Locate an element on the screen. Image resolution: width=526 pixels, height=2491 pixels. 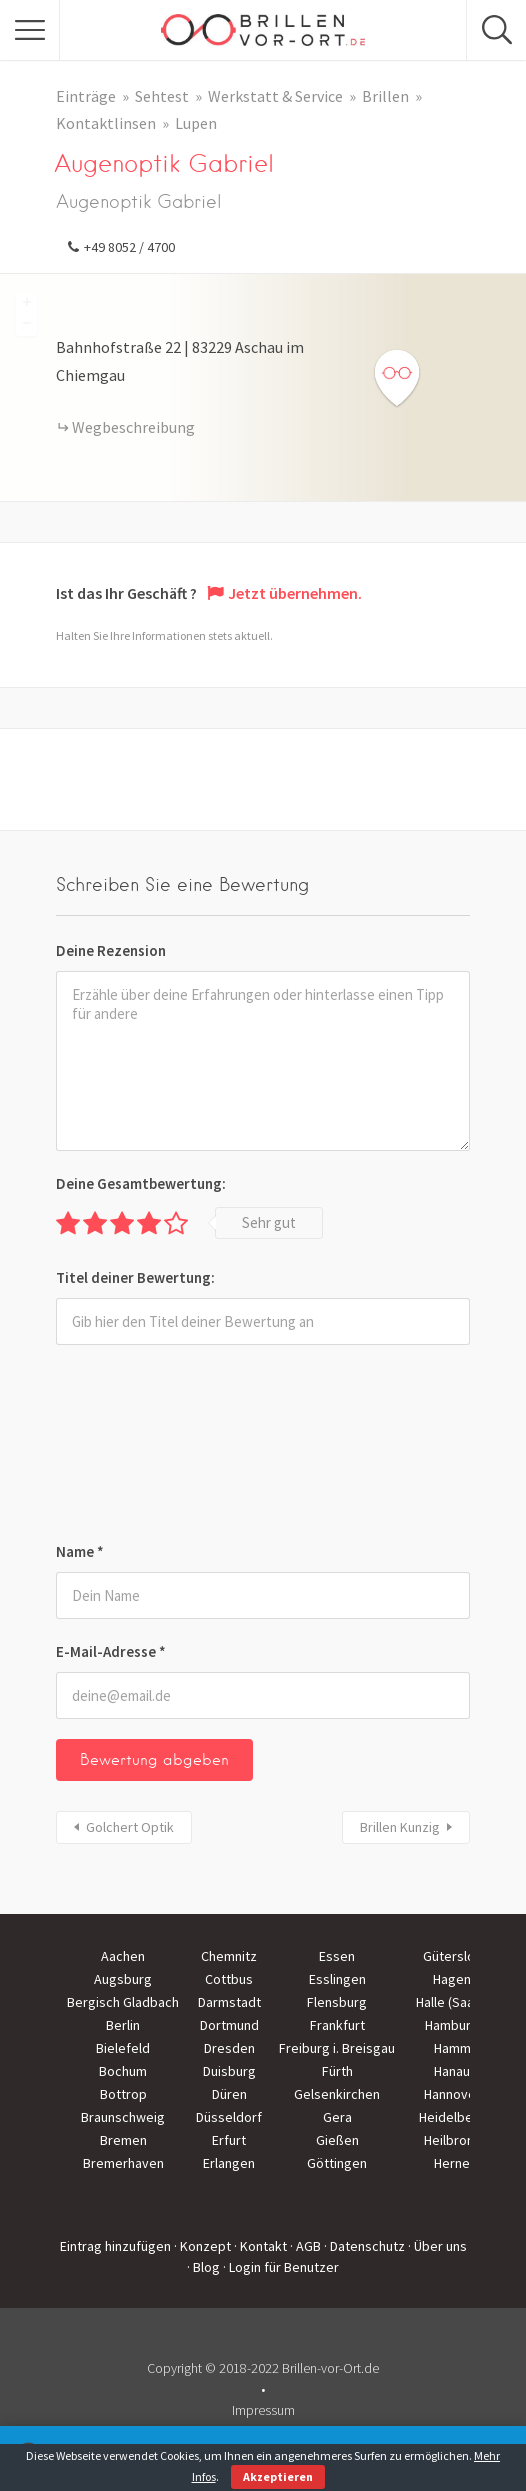
Bergisch Gladbach is located at coordinates (123, 2002).